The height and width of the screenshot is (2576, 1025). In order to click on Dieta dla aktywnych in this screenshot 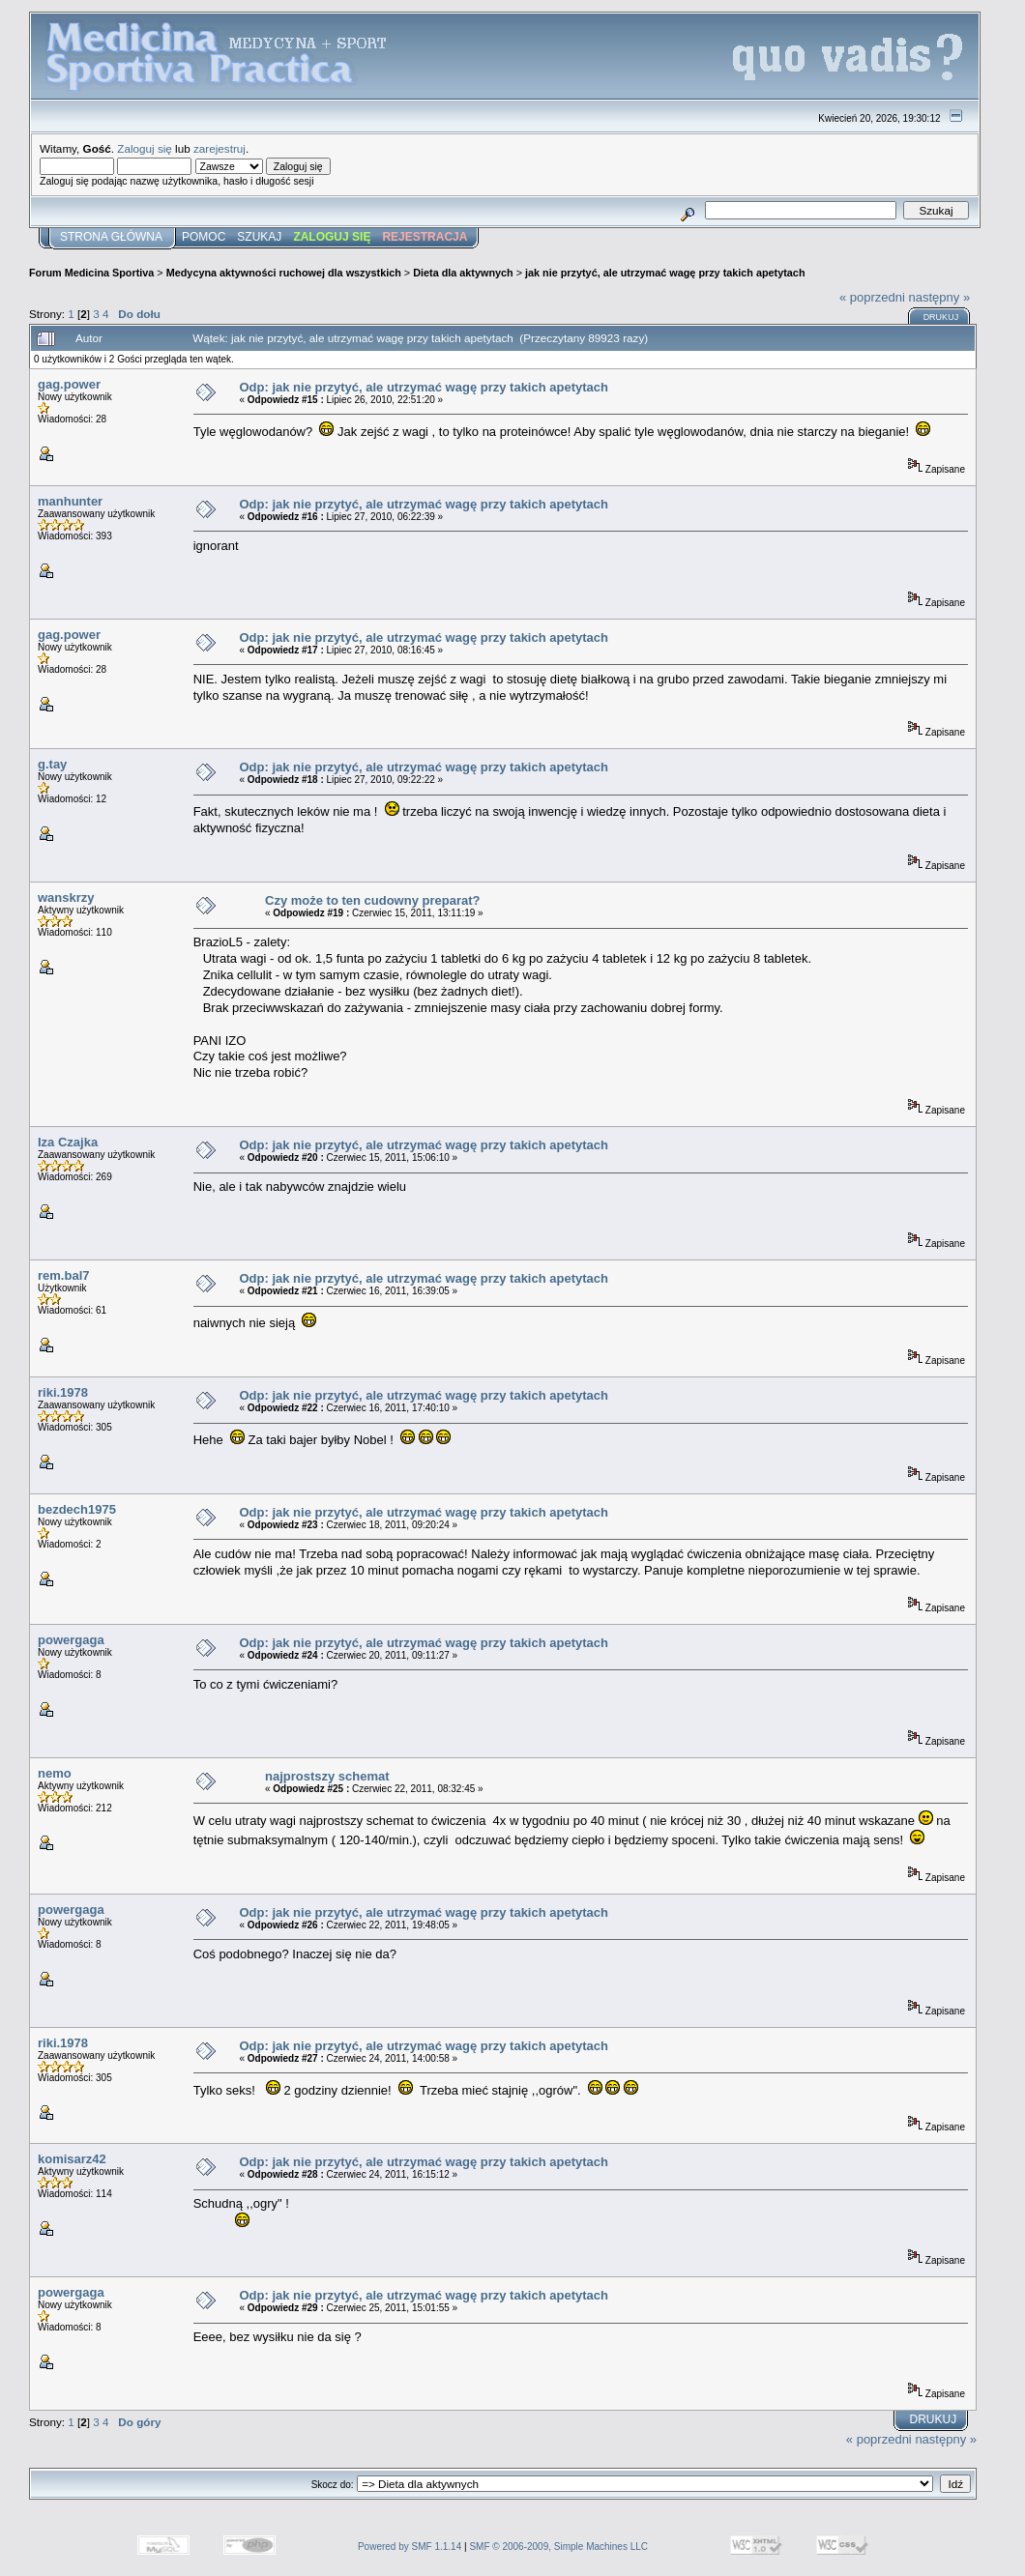, I will do `click(463, 272)`.